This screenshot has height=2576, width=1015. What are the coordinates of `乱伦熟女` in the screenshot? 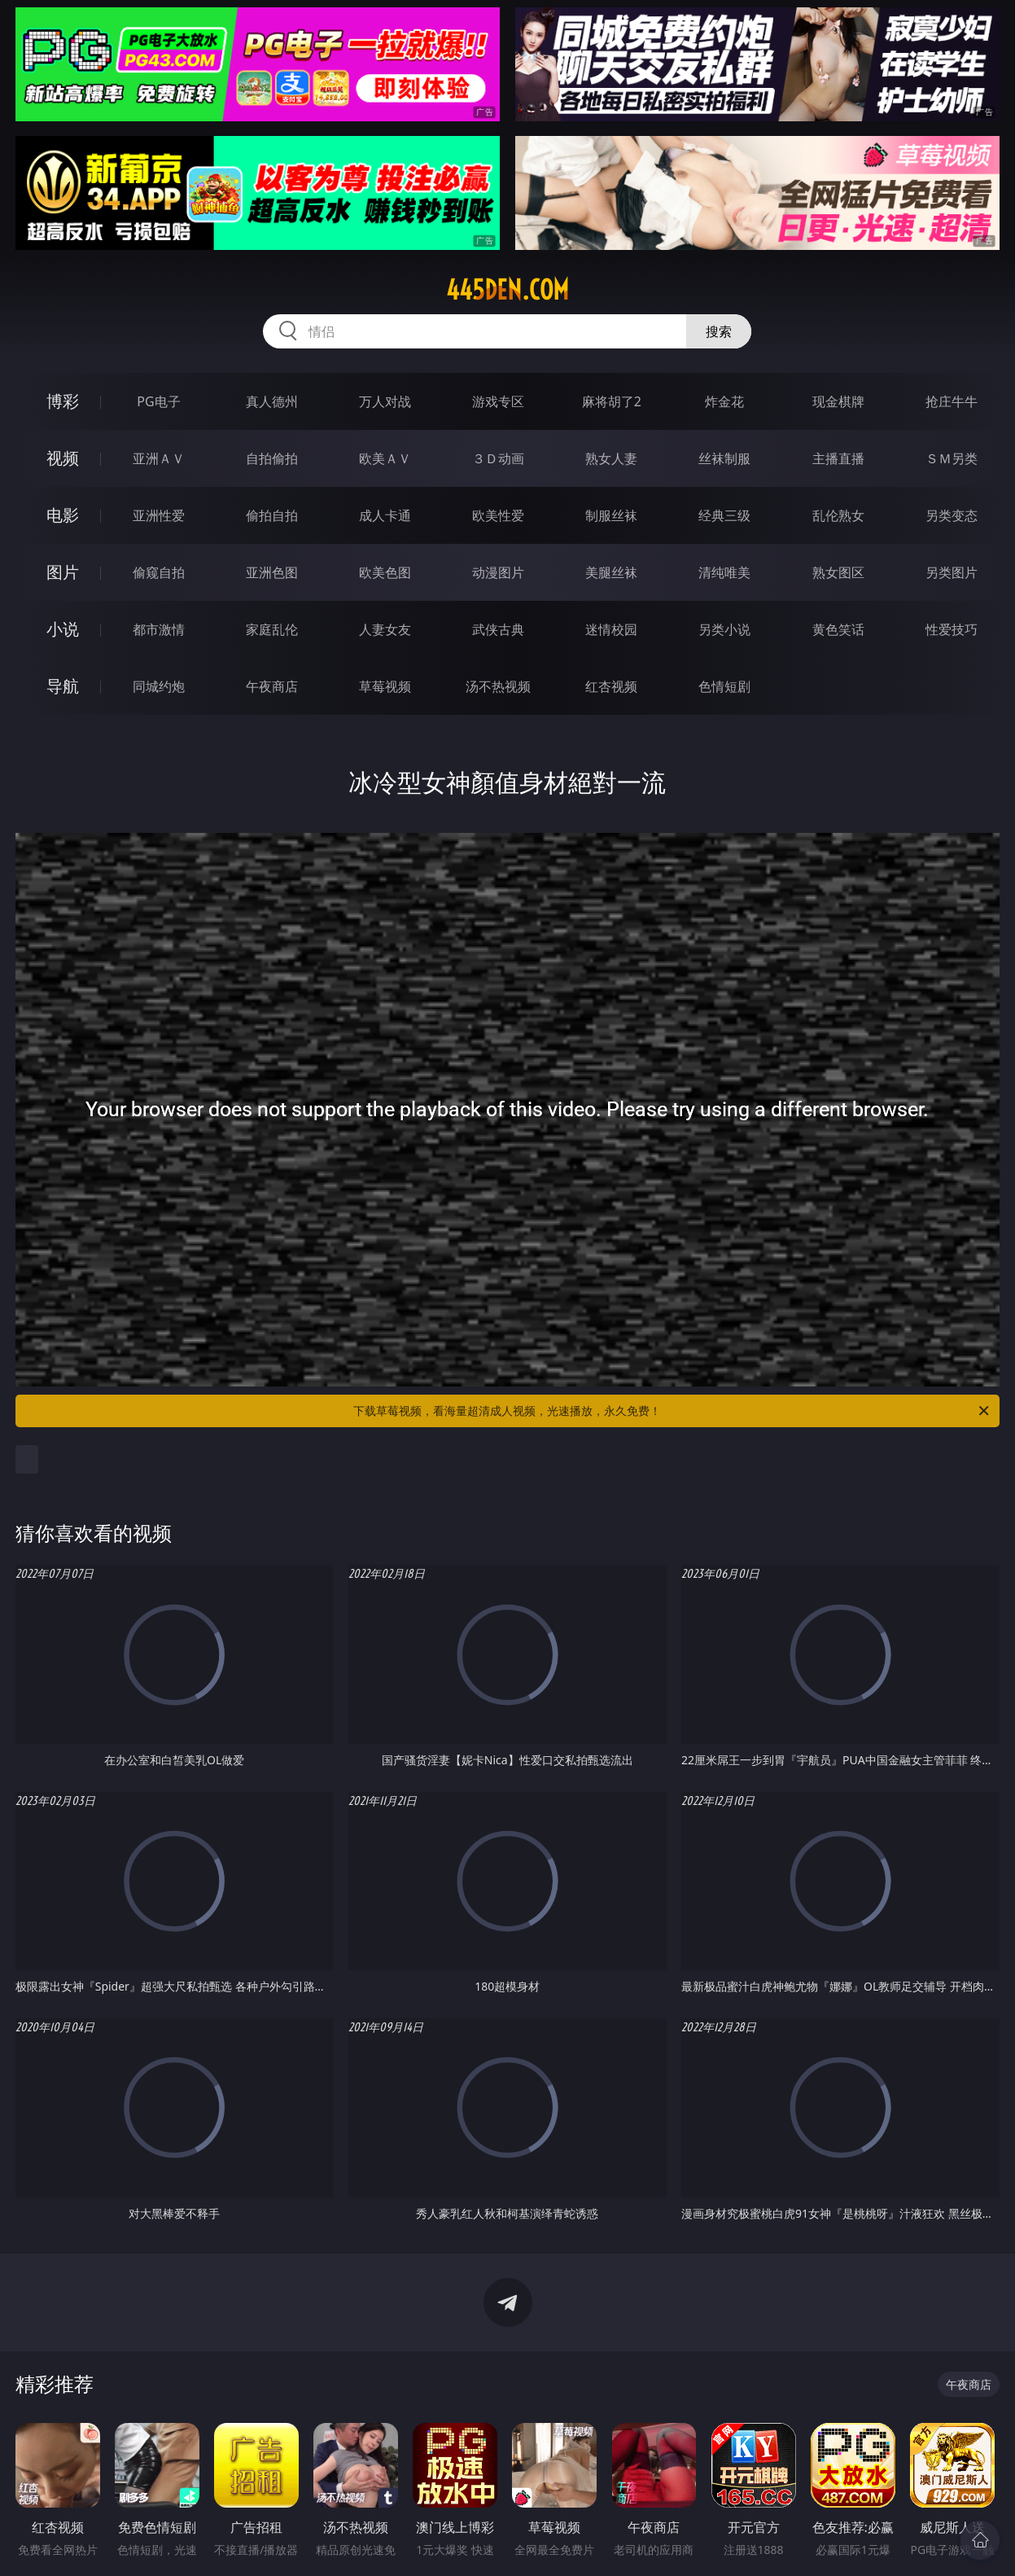 It's located at (838, 515).